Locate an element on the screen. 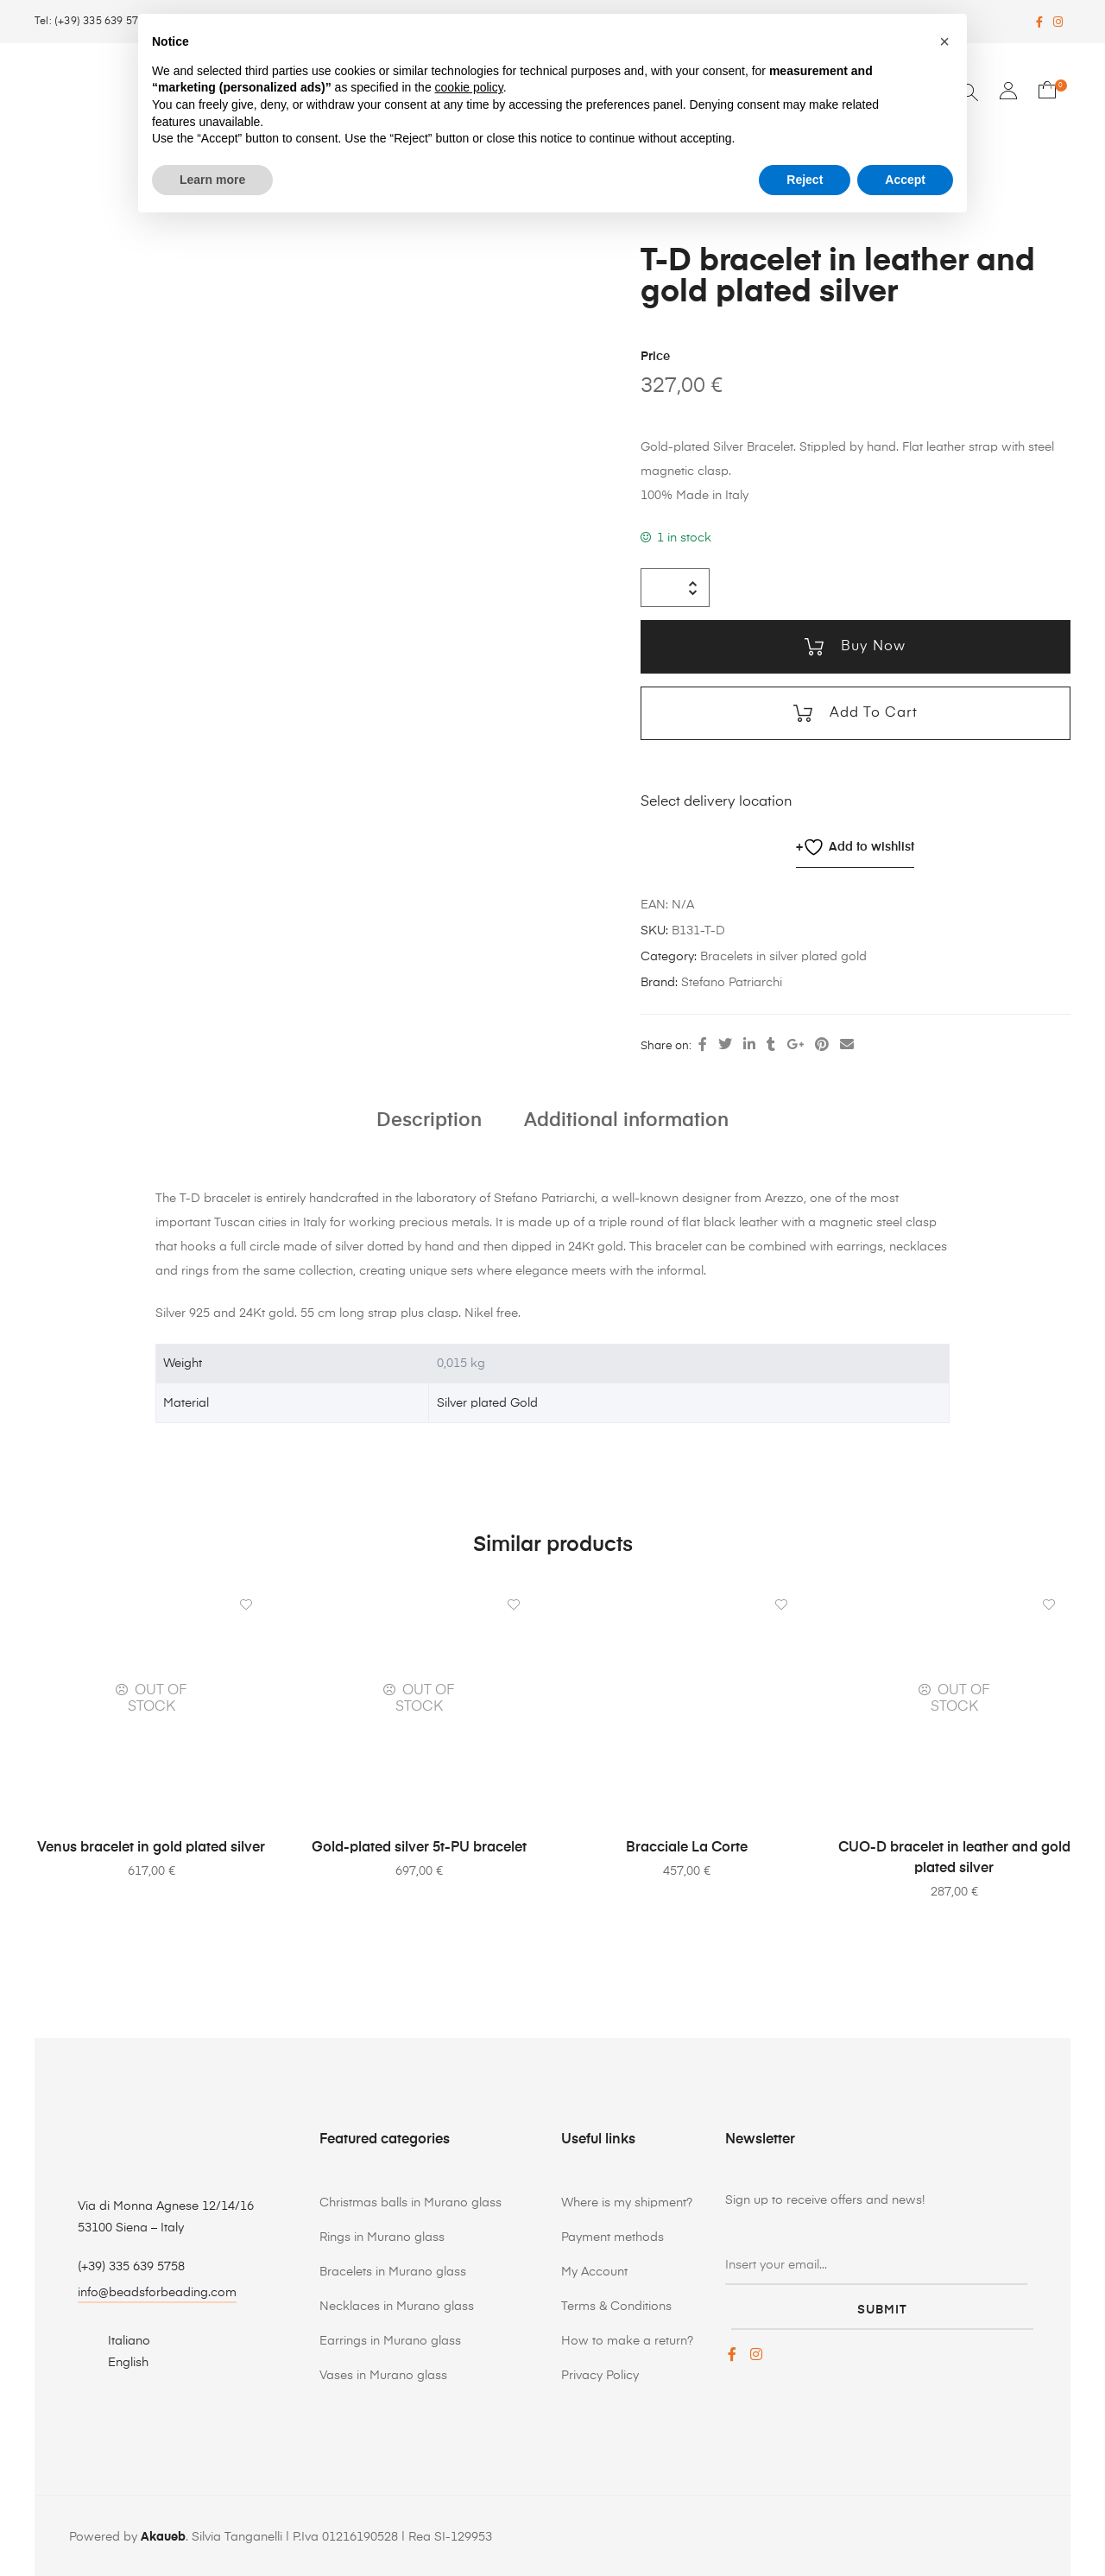 This screenshot has width=1105, height=2576. Christmas balls in Murano glass is located at coordinates (410, 2201).